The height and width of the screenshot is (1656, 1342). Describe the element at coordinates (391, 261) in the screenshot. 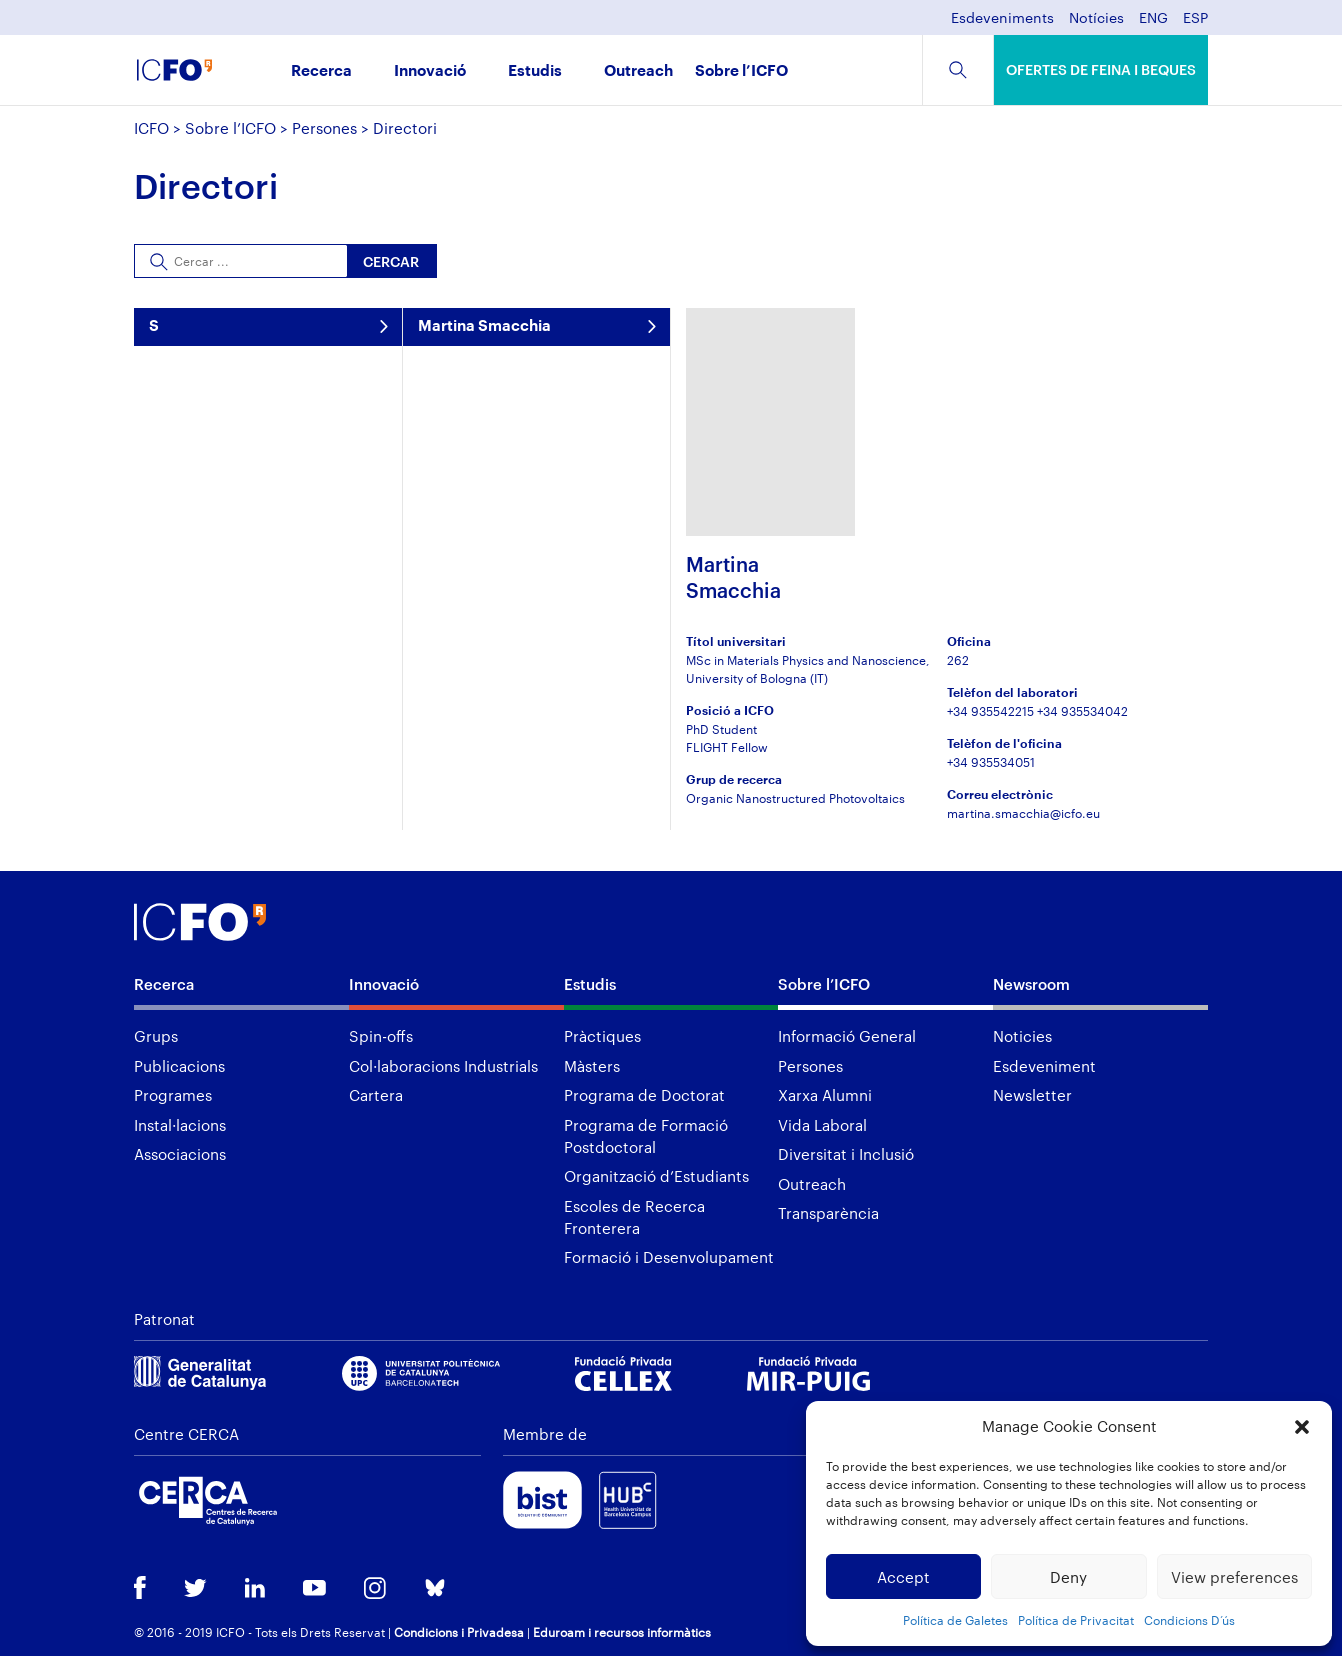

I see `Cercar` at that location.